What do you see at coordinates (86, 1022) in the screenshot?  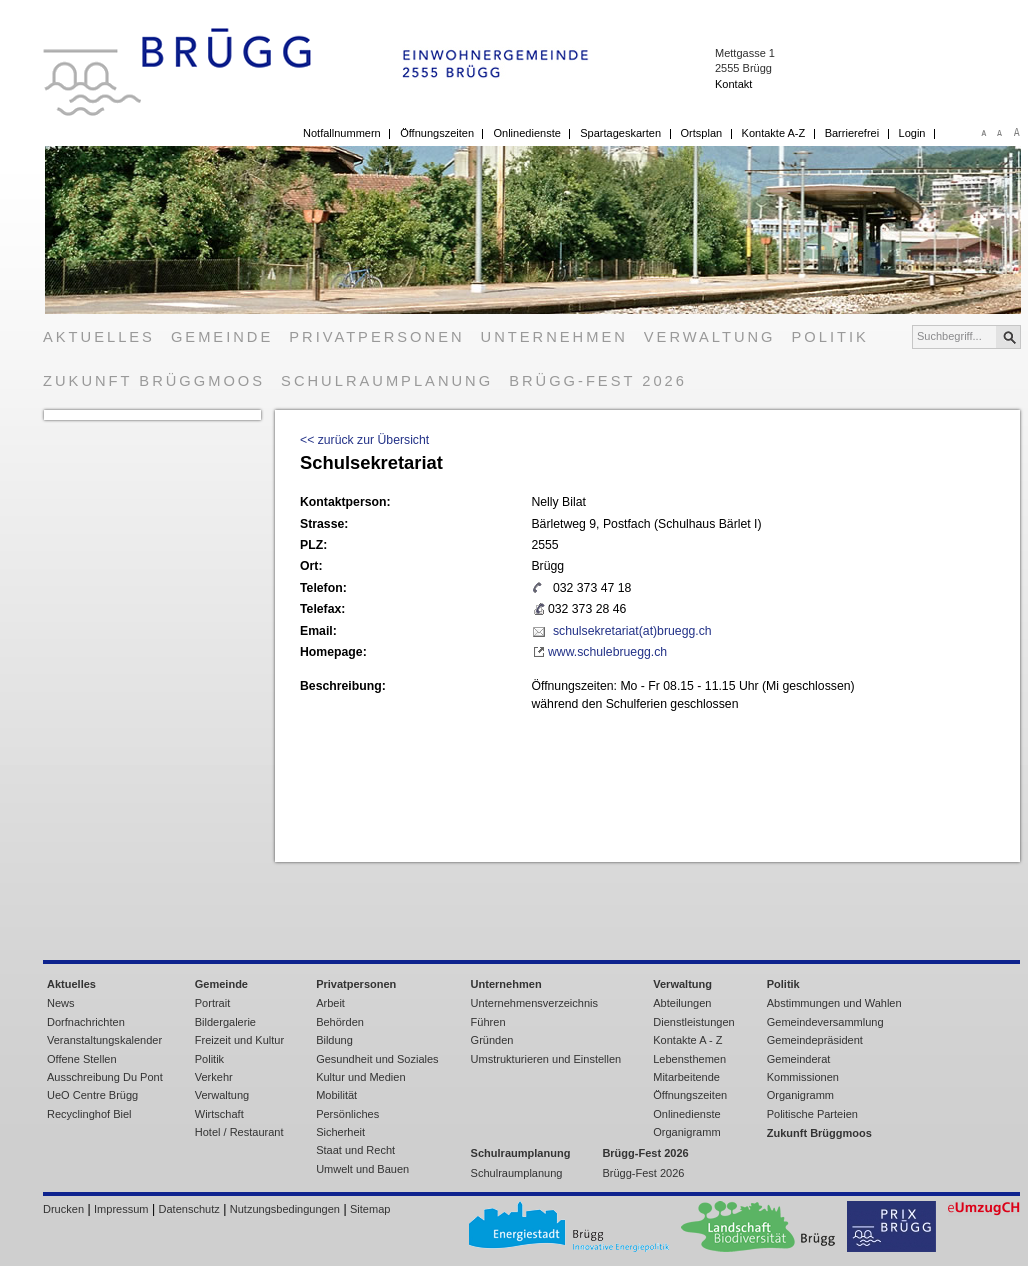 I see `Dorfnachrichten` at bounding box center [86, 1022].